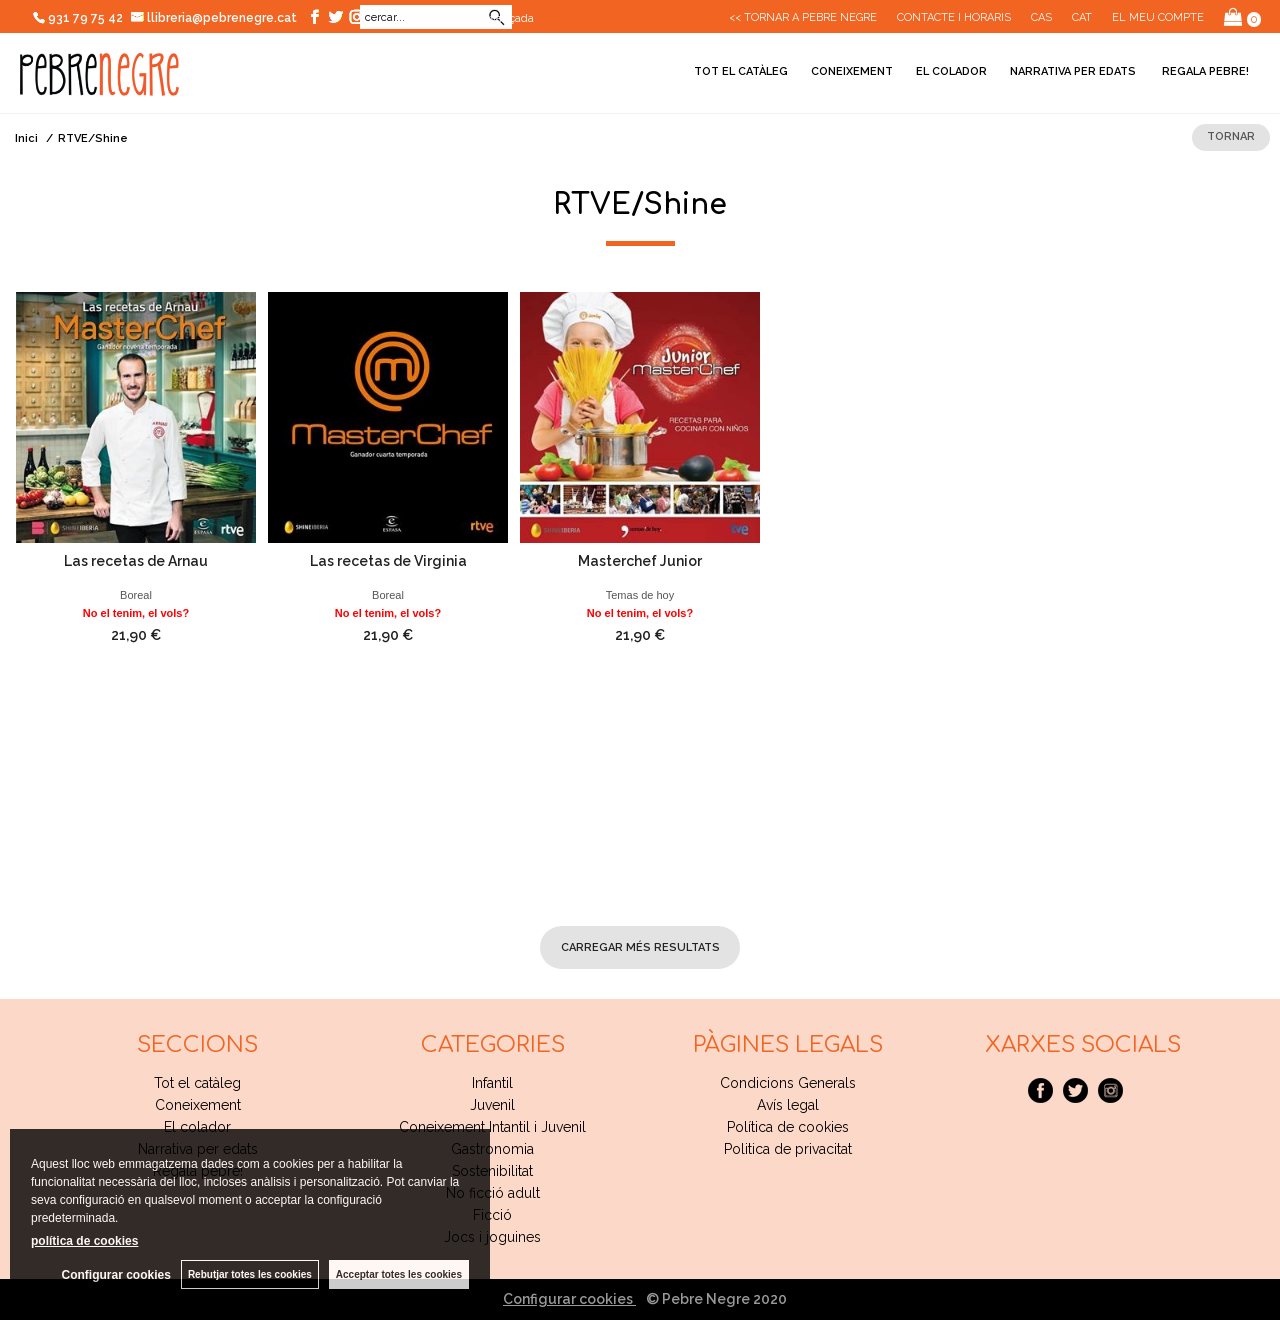 This screenshot has width=1280, height=1320. Describe the element at coordinates (250, 1274) in the screenshot. I see `Rebutjar totes les cookies` at that location.